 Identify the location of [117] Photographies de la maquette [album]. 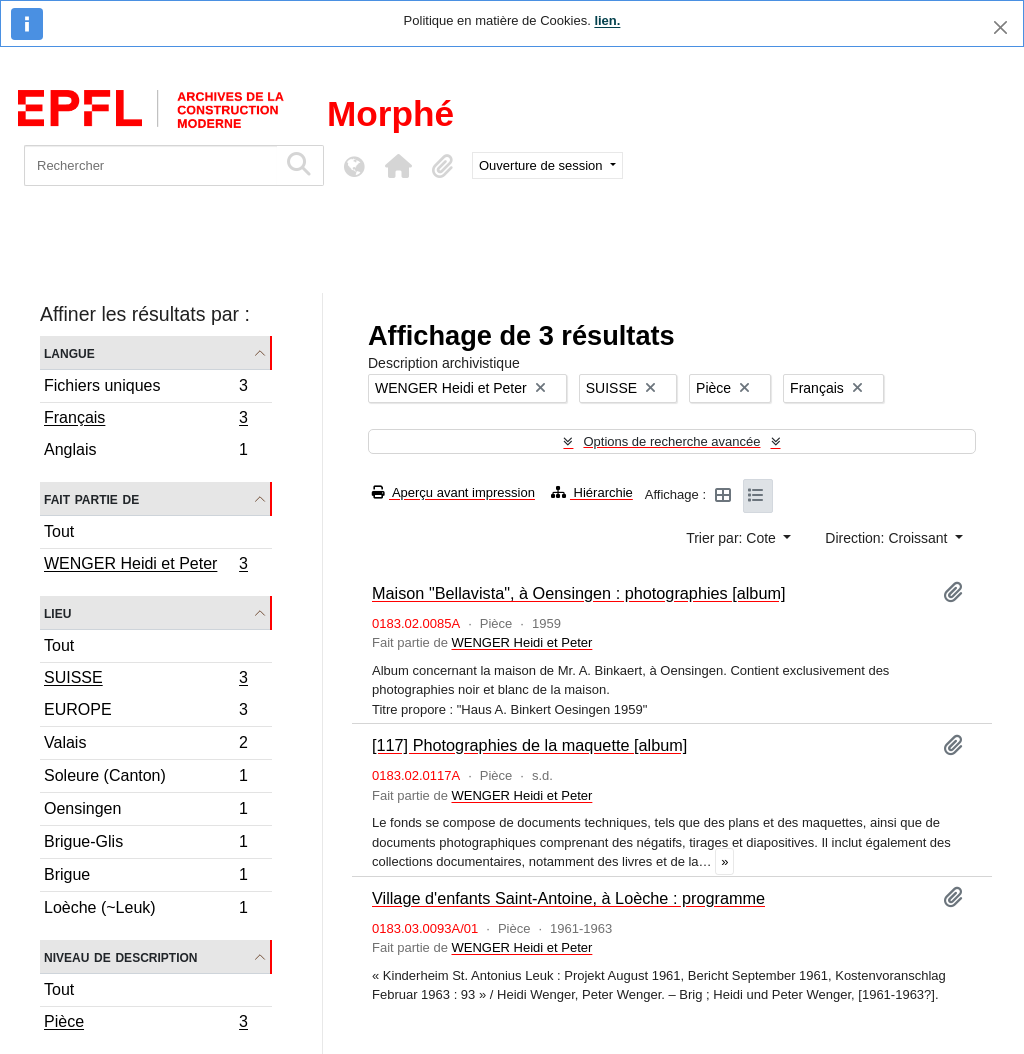
(529, 745).